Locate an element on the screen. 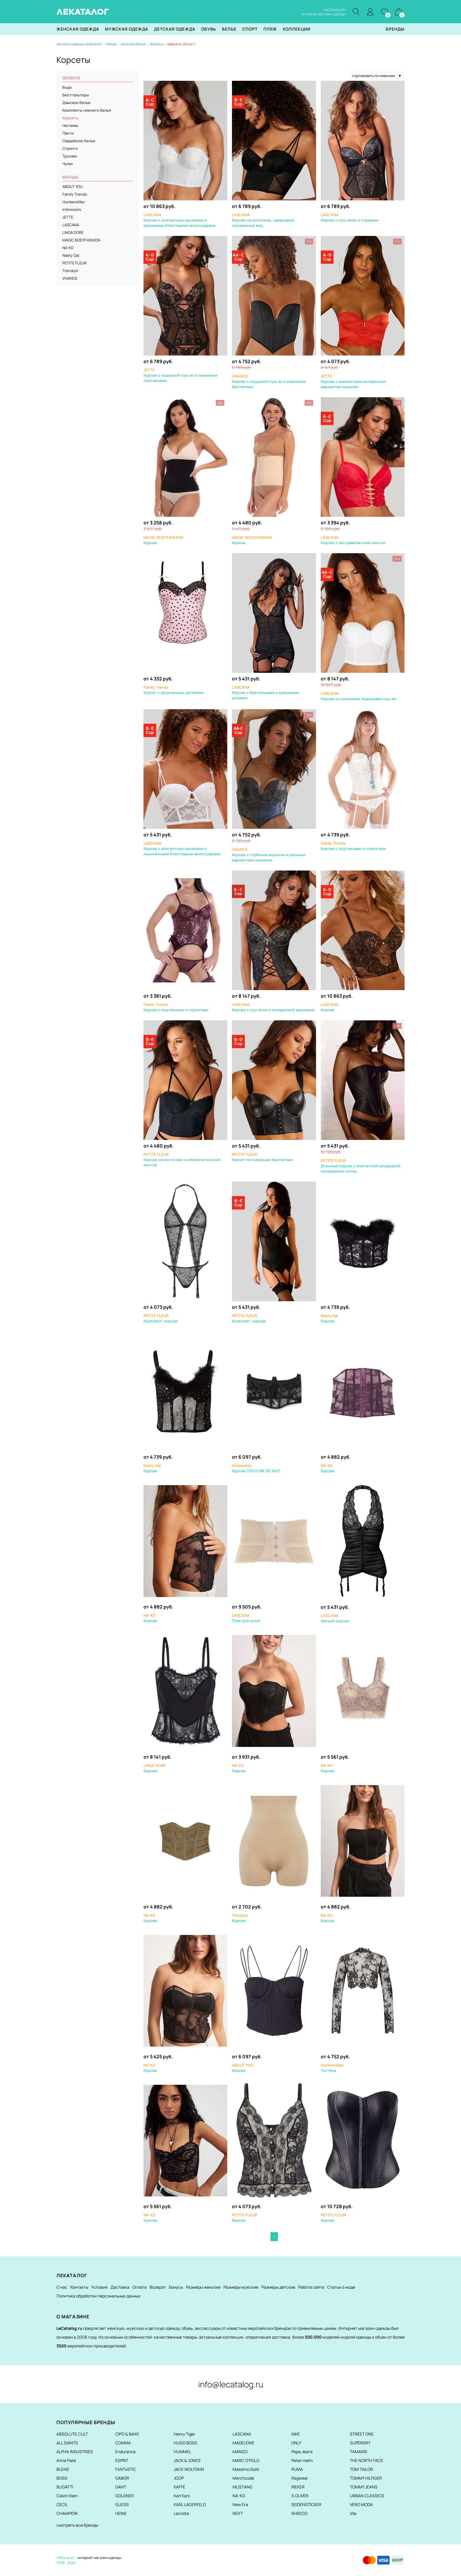 The height and width of the screenshot is (2576, 461). F4NT4STIC is located at coordinates (125, 2469).